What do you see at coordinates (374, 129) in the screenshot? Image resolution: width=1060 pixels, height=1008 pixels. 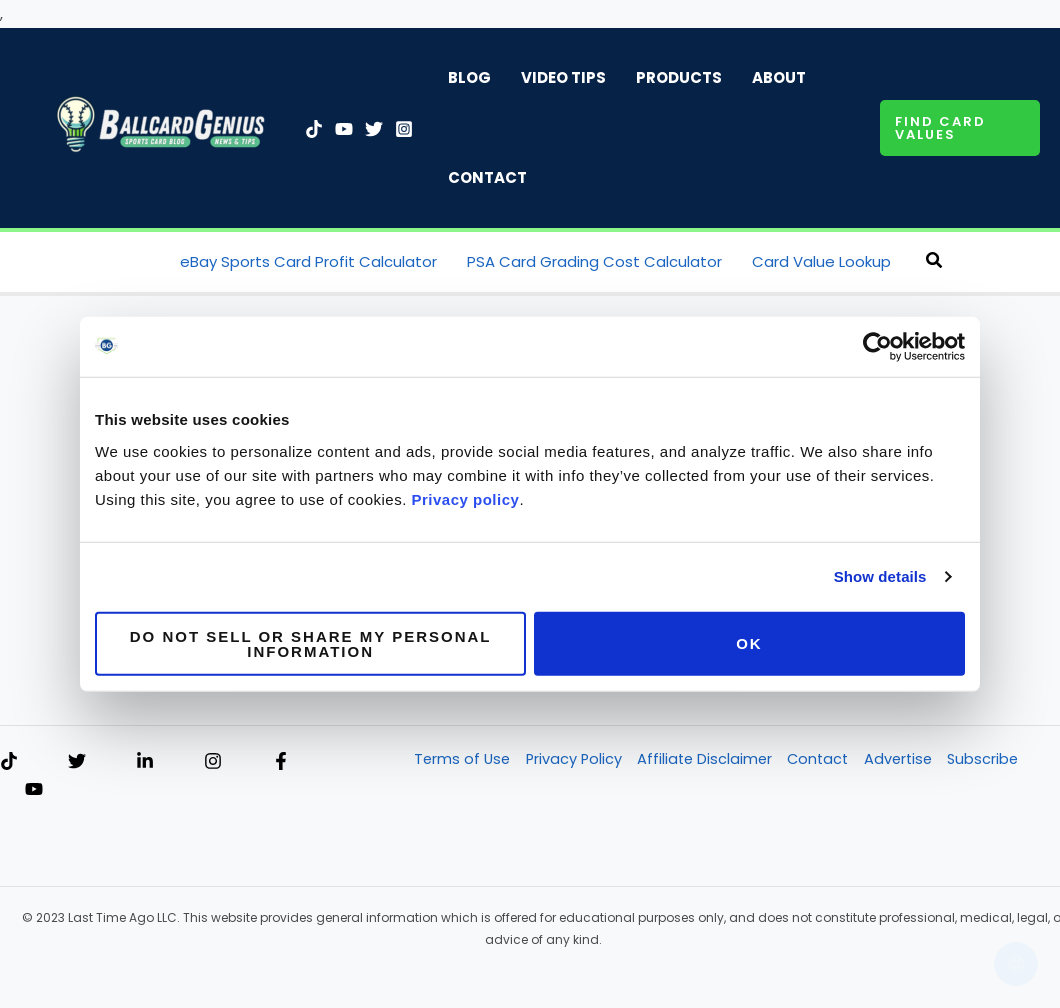 I see `[Twitter]` at bounding box center [374, 129].